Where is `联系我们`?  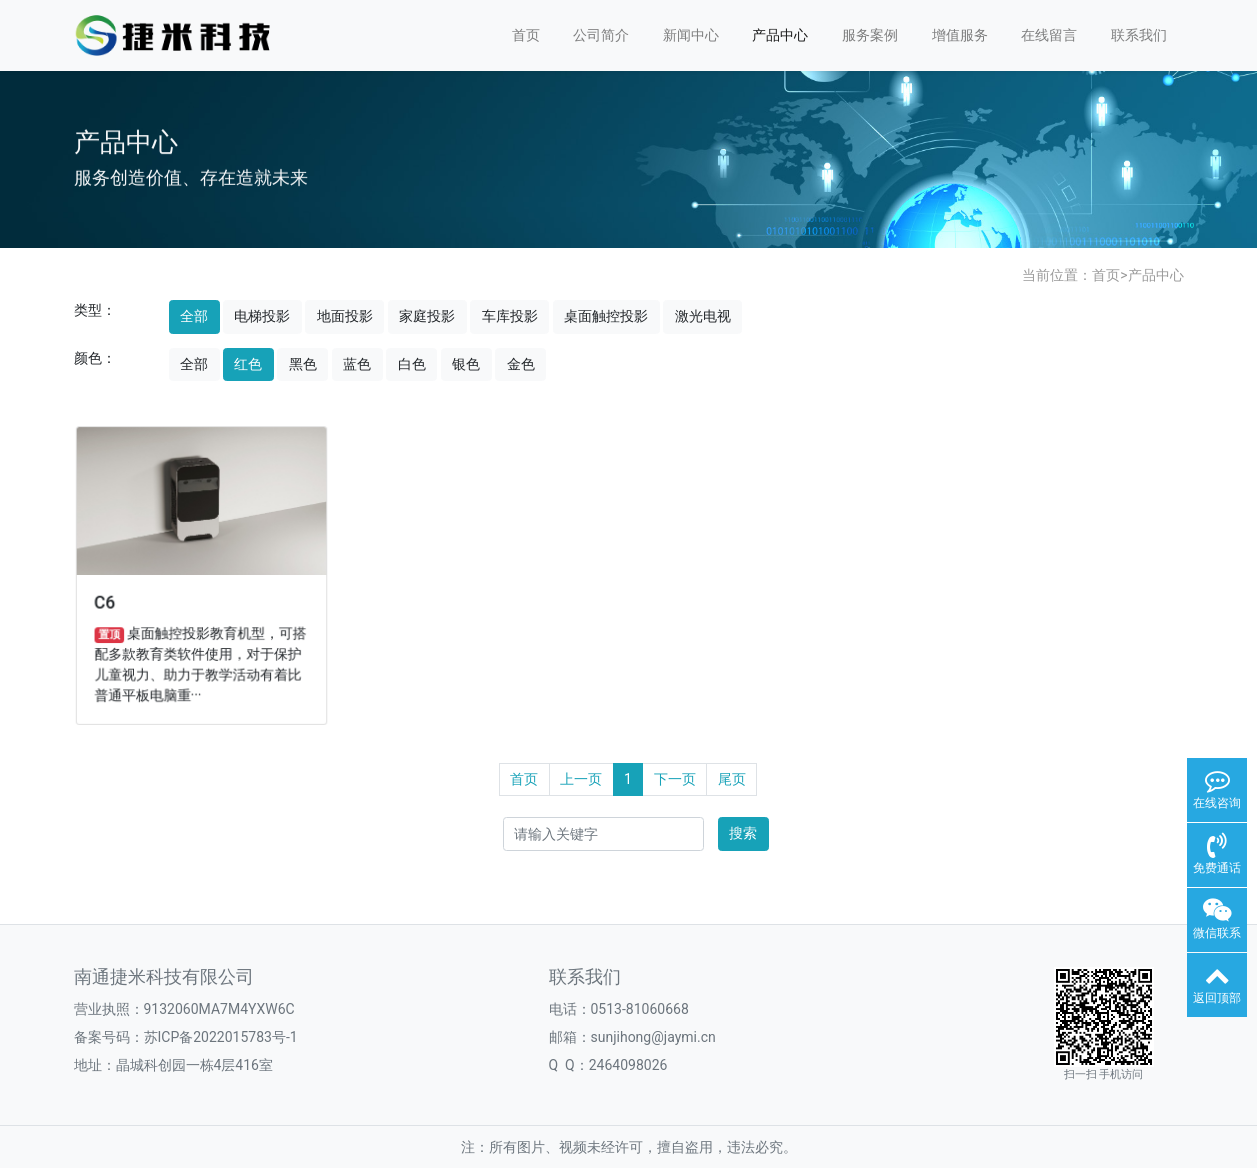 联系我们 is located at coordinates (1139, 35).